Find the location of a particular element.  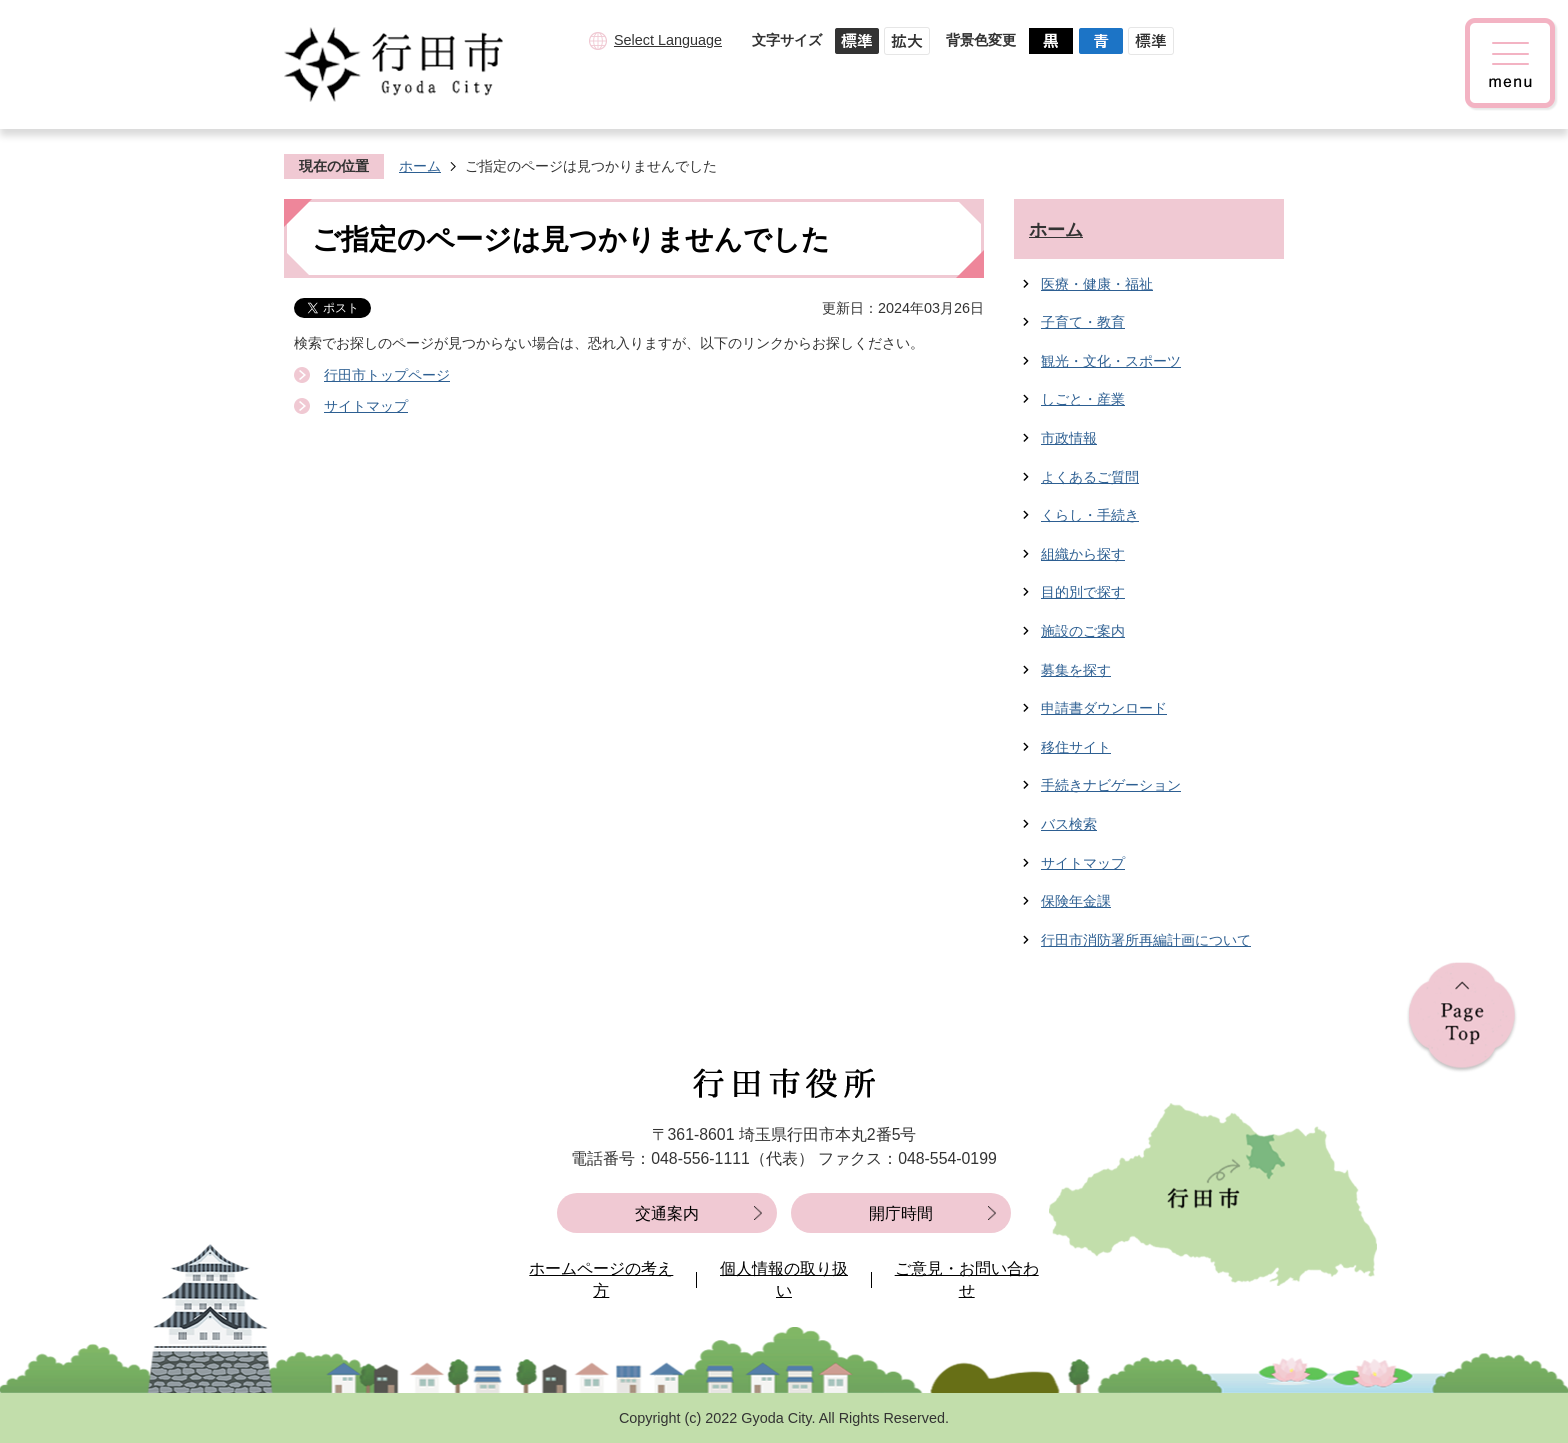

ホームページの考え方 is located at coordinates (601, 1279).